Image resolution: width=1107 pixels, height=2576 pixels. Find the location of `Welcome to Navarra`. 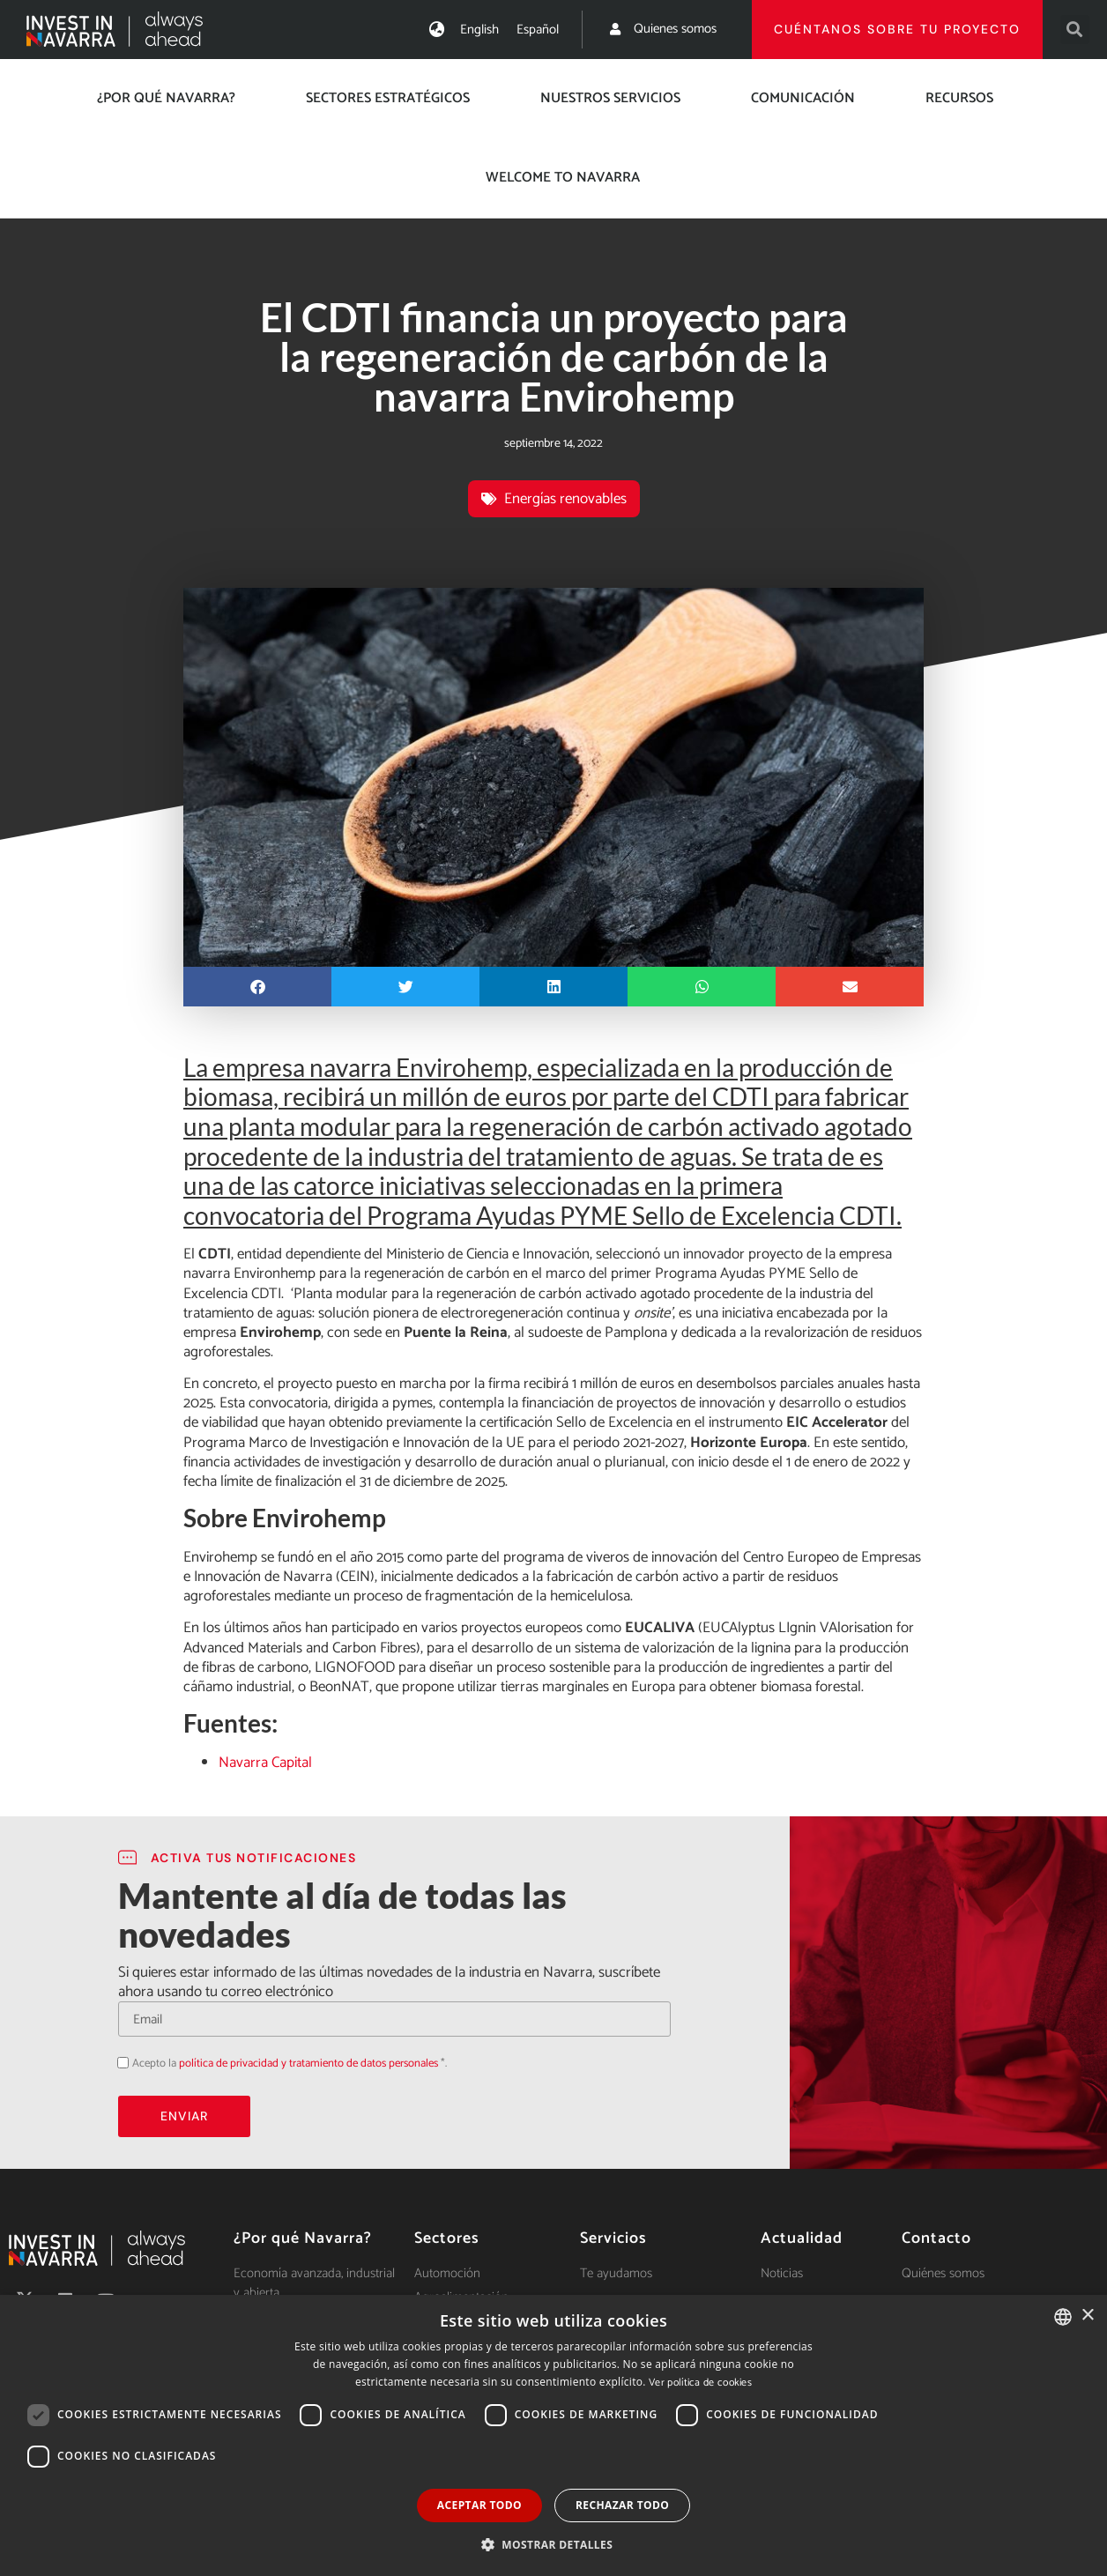

Welcome to Navarra is located at coordinates (563, 177).